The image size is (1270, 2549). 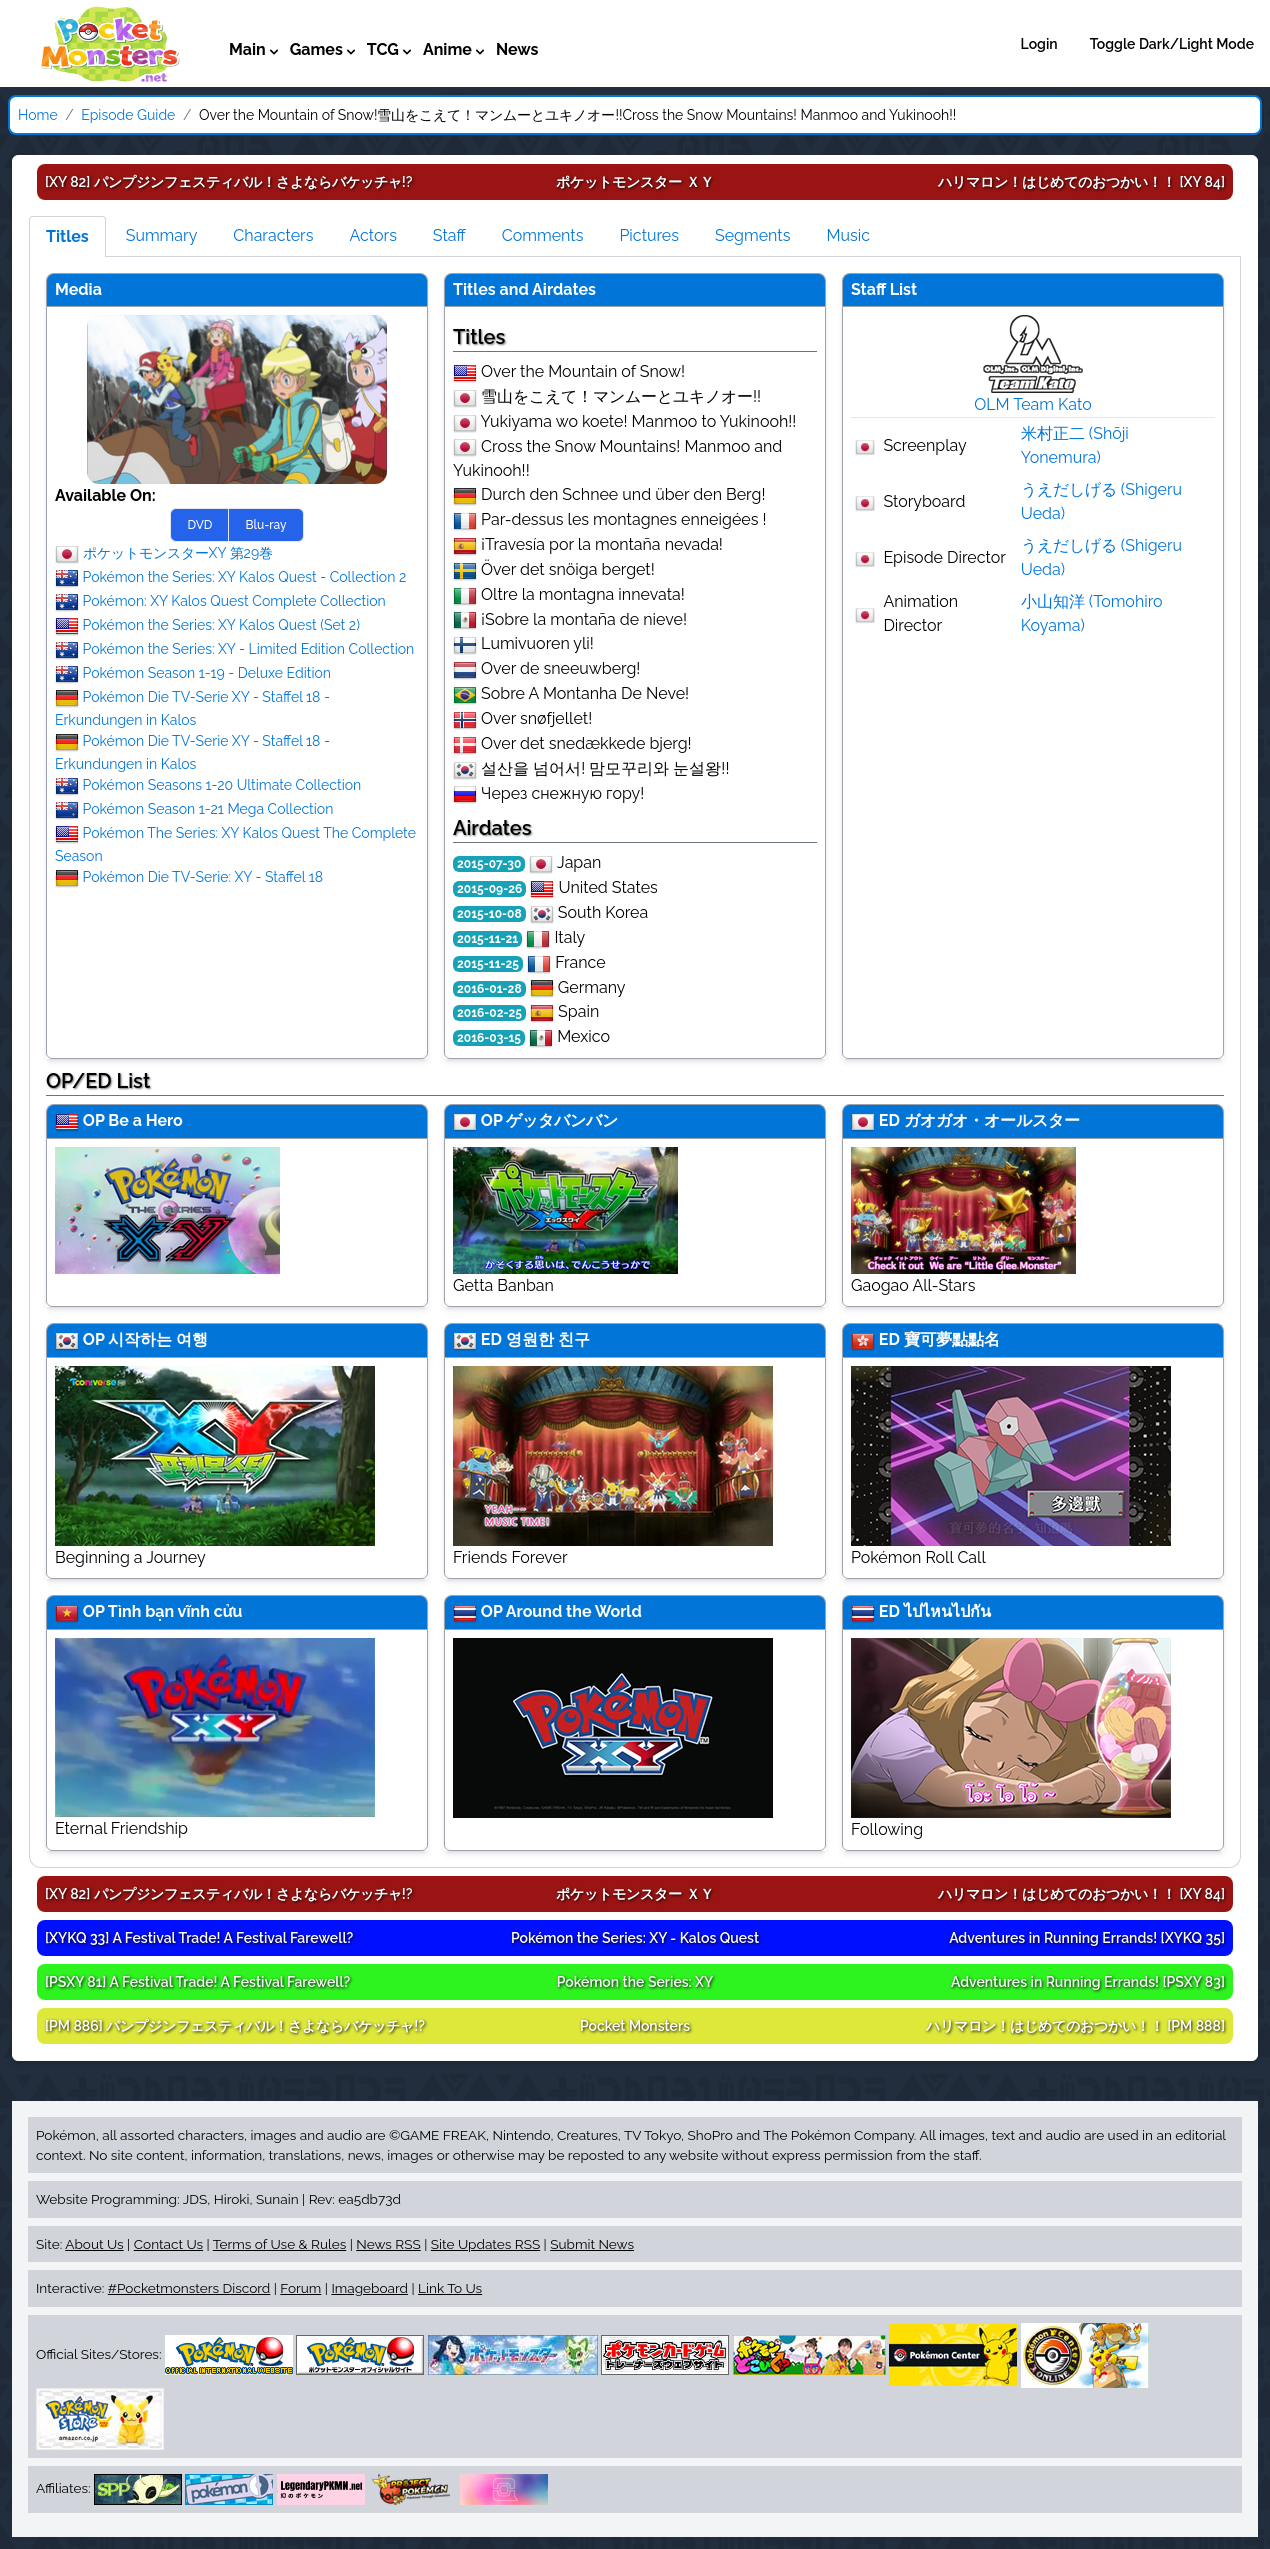 What do you see at coordinates (189, 2288) in the screenshot?
I see `#Pocketmonsters Discord` at bounding box center [189, 2288].